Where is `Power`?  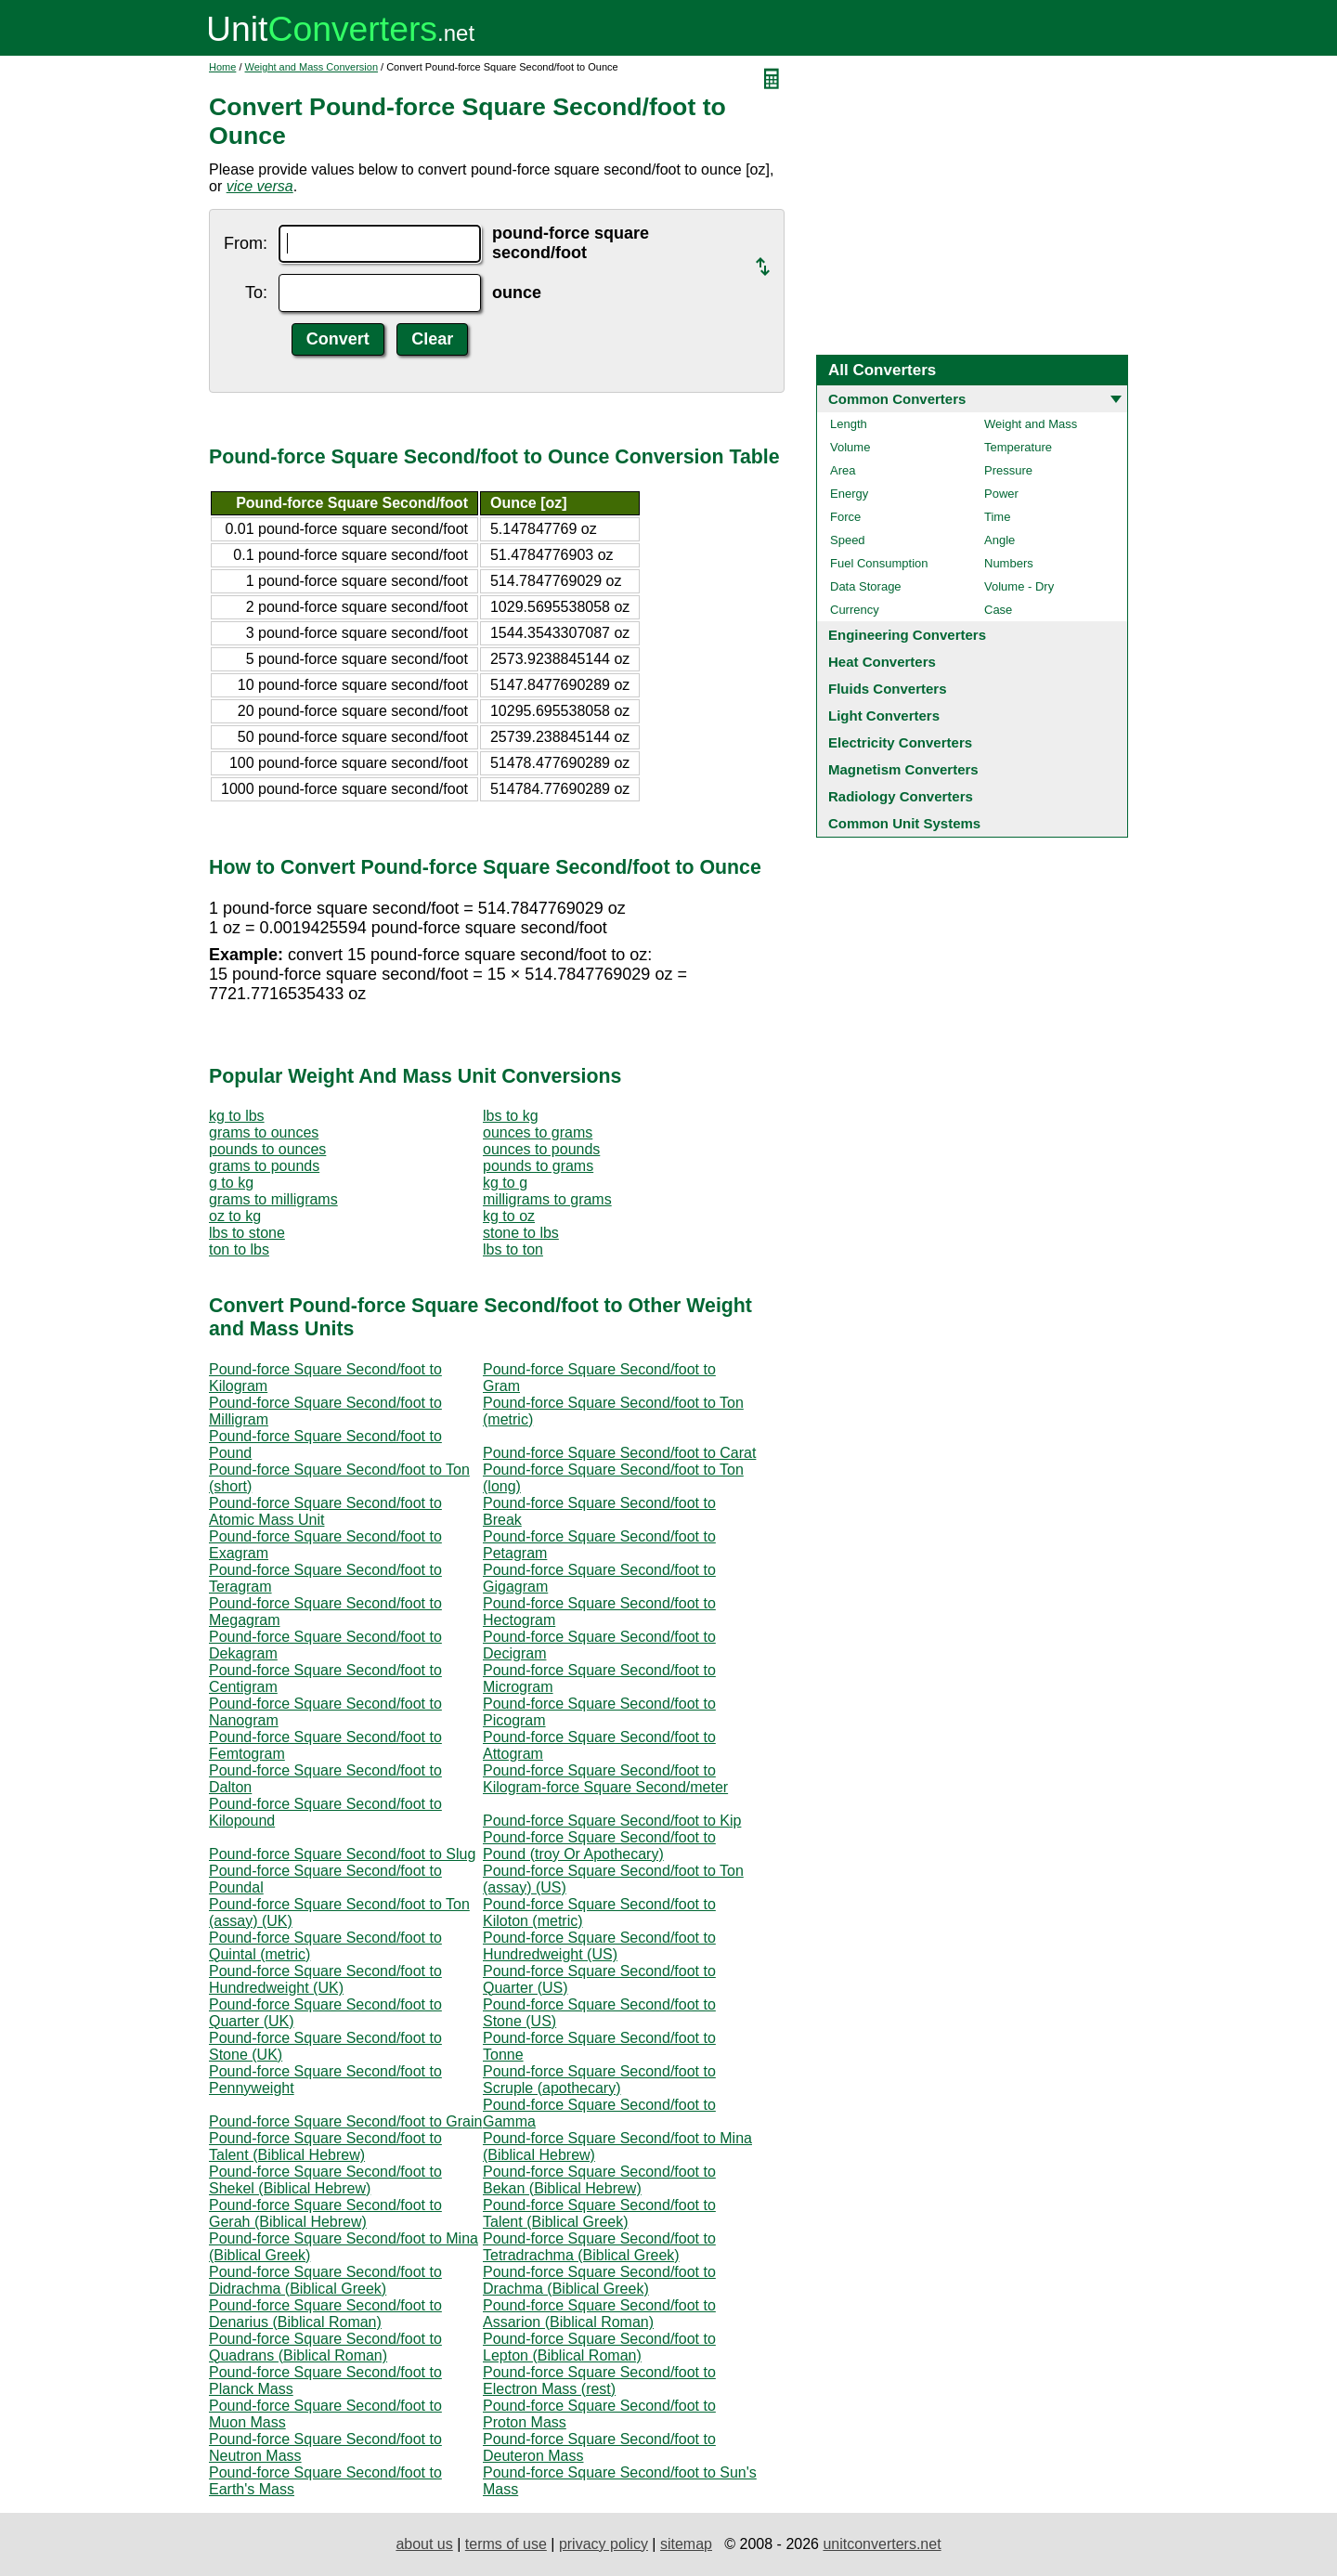 Power is located at coordinates (1001, 494).